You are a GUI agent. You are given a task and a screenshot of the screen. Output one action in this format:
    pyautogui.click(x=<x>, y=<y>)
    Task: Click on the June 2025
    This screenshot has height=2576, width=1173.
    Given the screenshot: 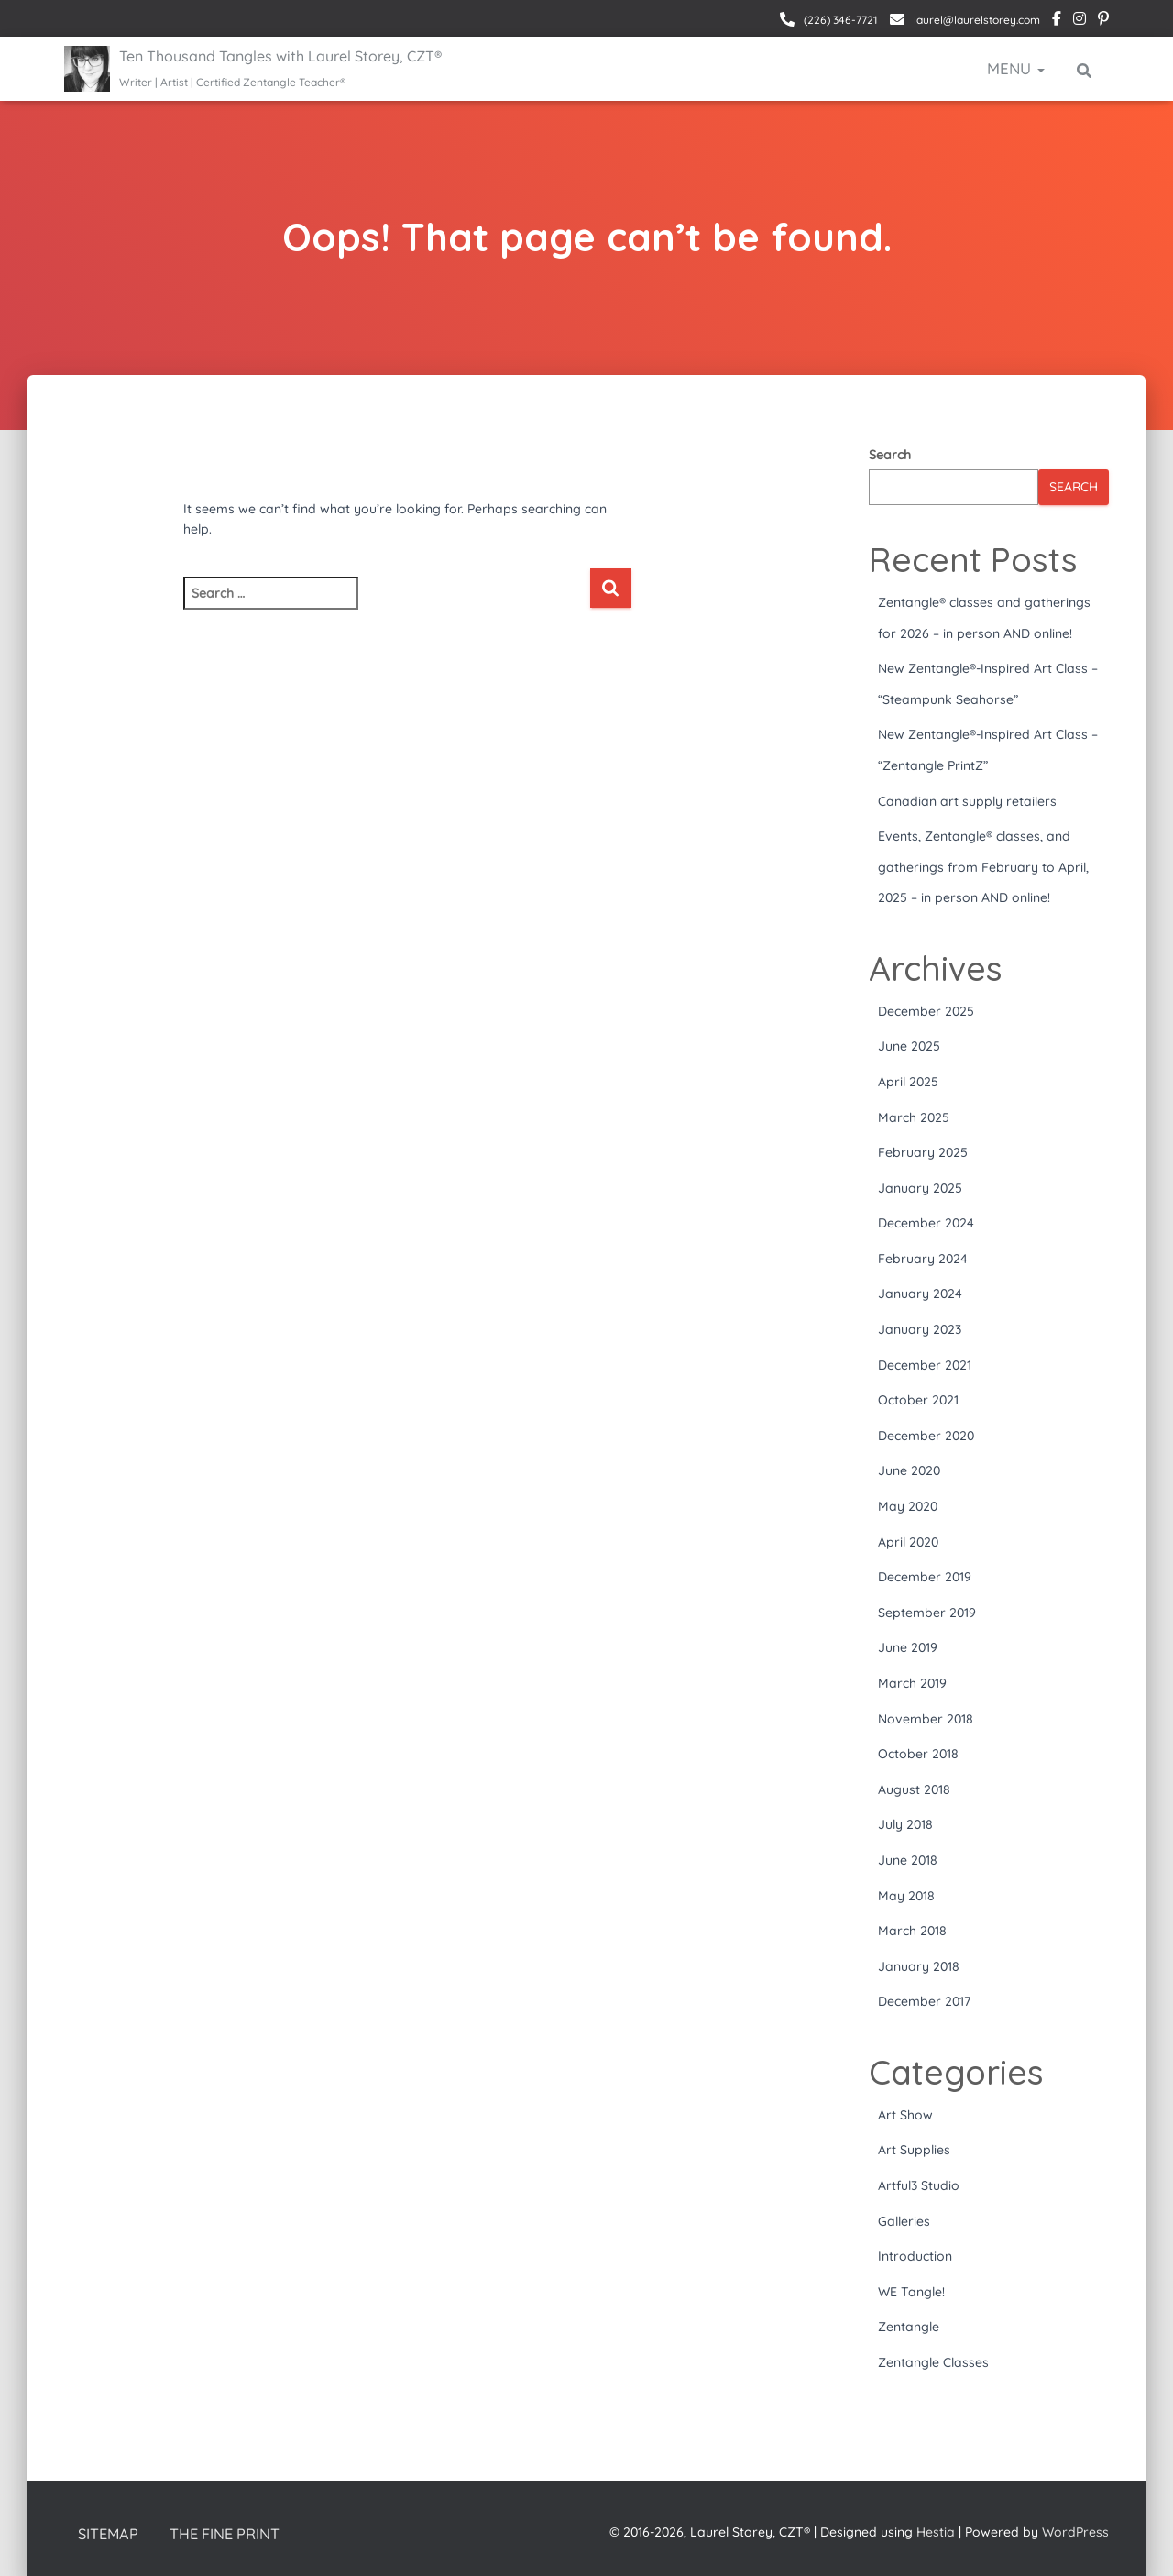 What is the action you would take?
    pyautogui.click(x=909, y=1046)
    